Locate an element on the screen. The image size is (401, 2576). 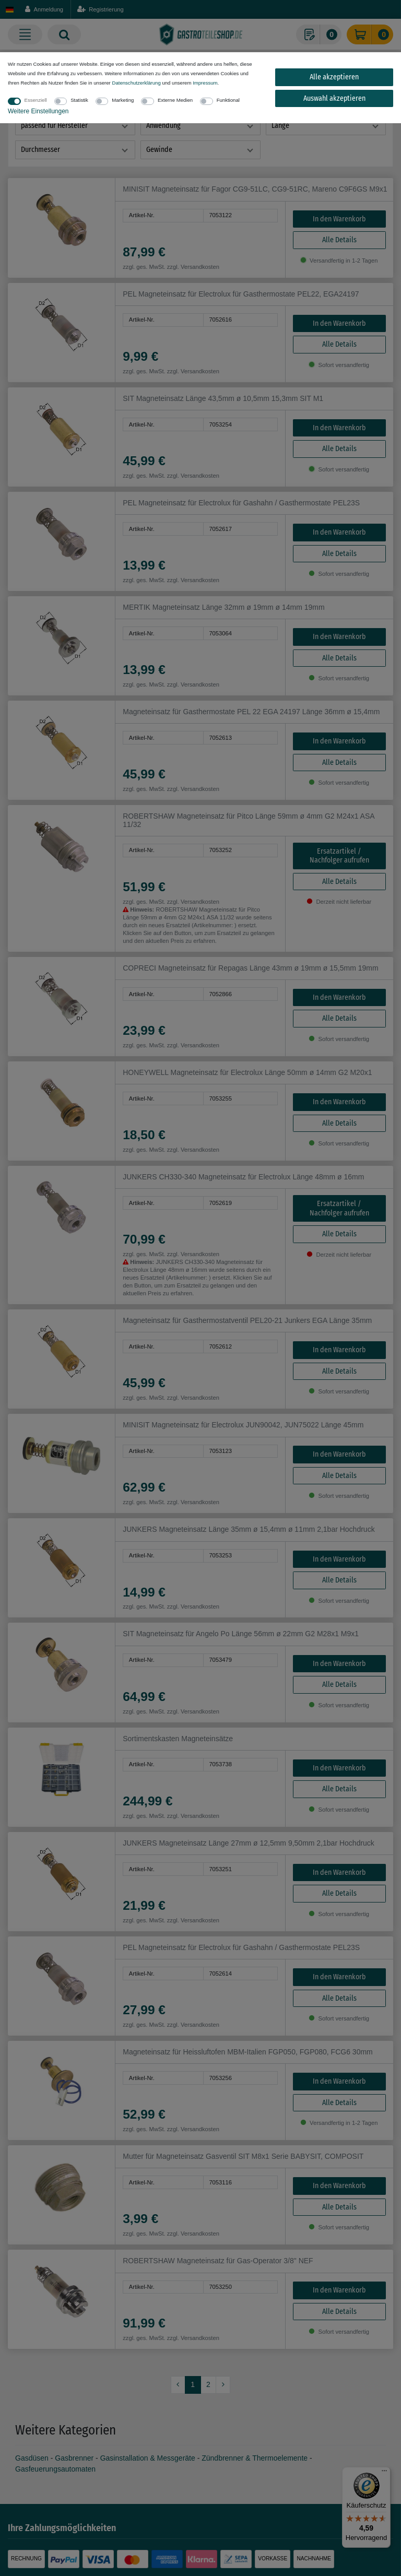
Externe Medien is located at coordinates (175, 100).